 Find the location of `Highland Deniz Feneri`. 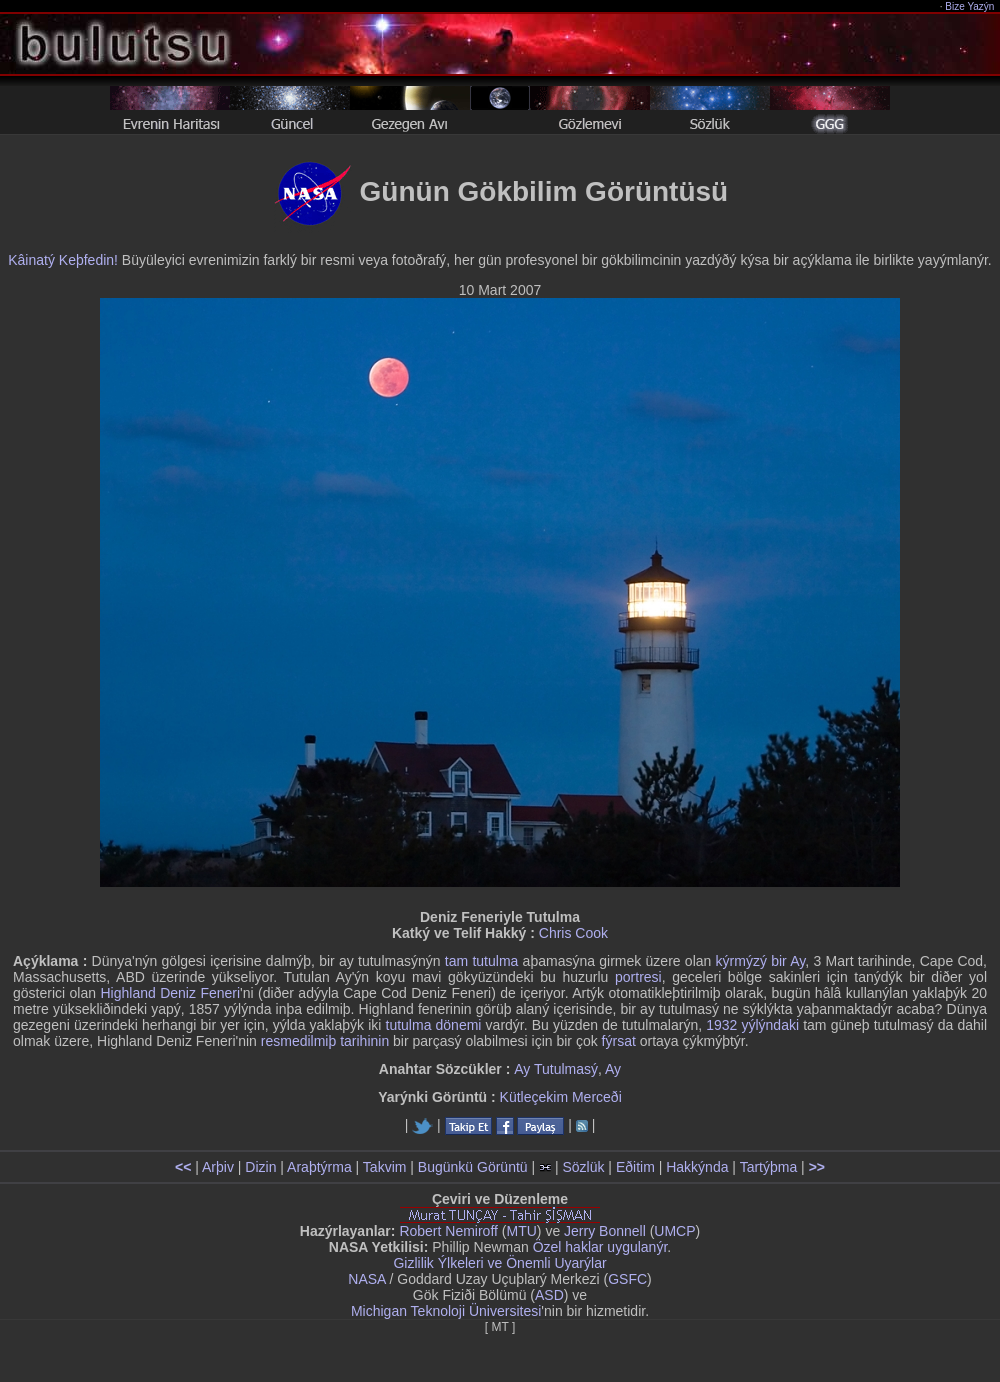

Highland Deniz Feneri is located at coordinates (170, 993).